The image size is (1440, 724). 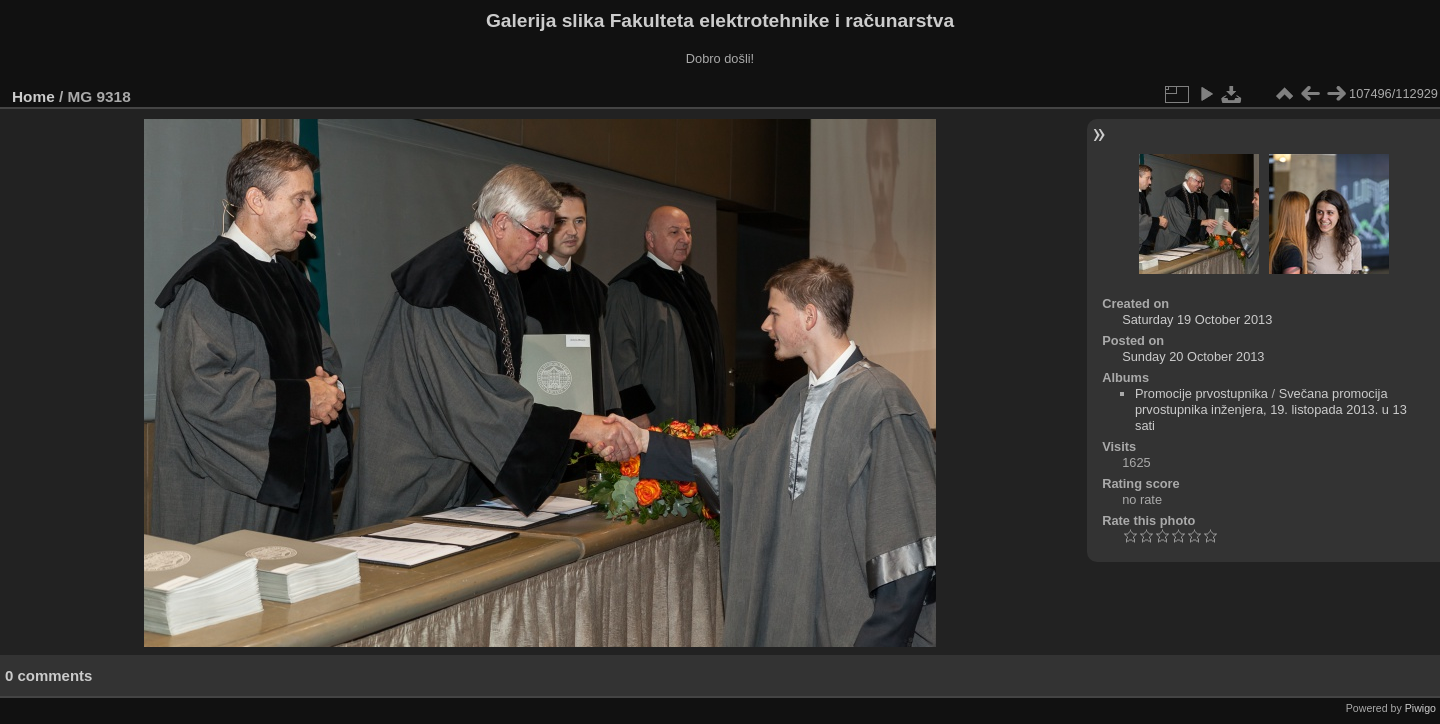 What do you see at coordinates (1197, 319) in the screenshot?
I see `Saturday 19 October 2013` at bounding box center [1197, 319].